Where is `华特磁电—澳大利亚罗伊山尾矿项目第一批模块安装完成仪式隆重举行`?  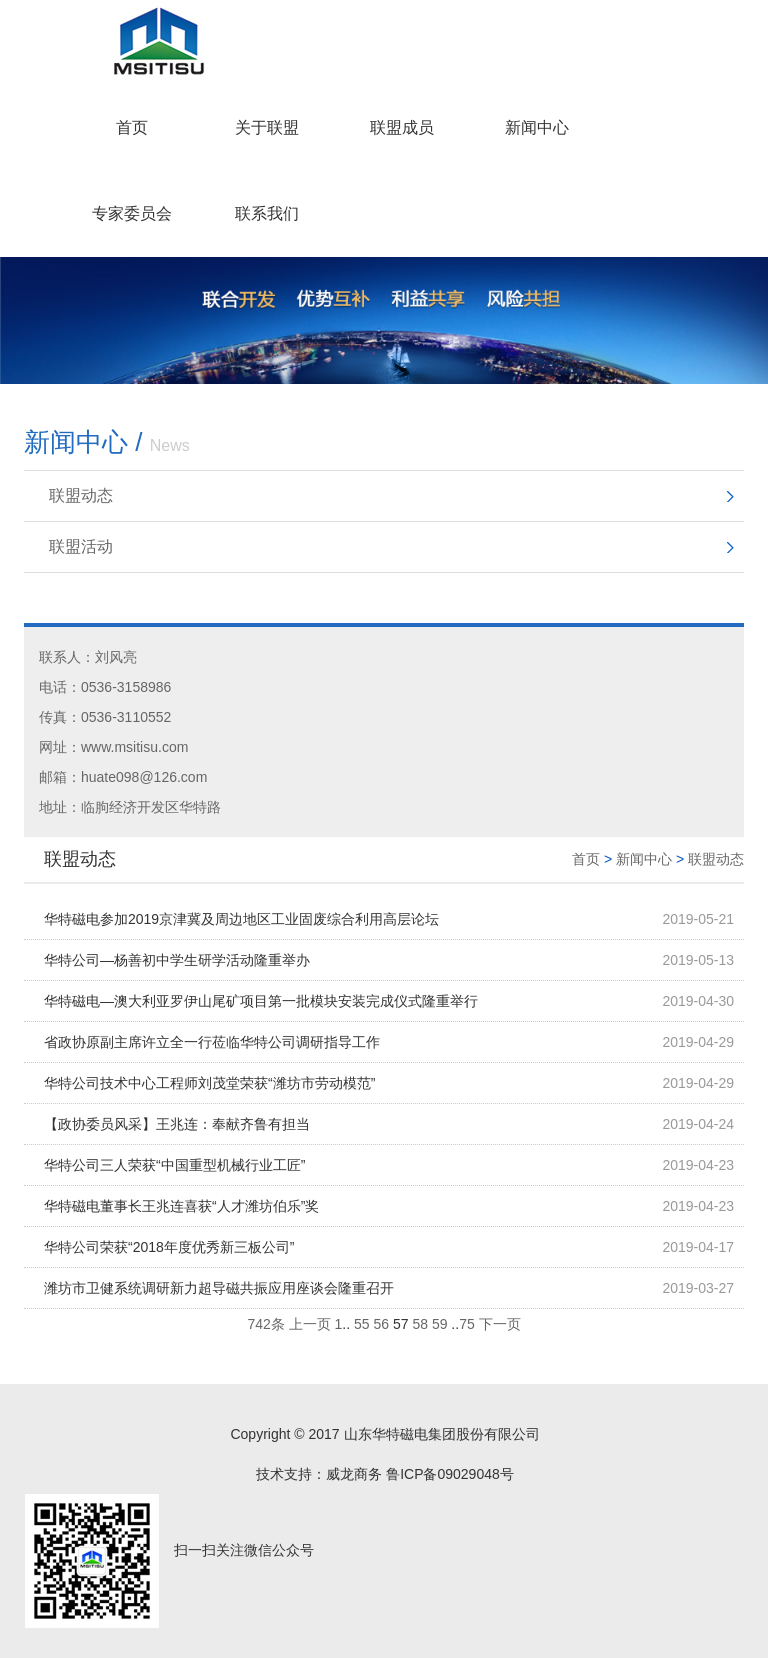
华特磁电—澳大利亚罗伊山尾矿项目第一批模块安装完成仪式隆重举行 is located at coordinates (261, 1001).